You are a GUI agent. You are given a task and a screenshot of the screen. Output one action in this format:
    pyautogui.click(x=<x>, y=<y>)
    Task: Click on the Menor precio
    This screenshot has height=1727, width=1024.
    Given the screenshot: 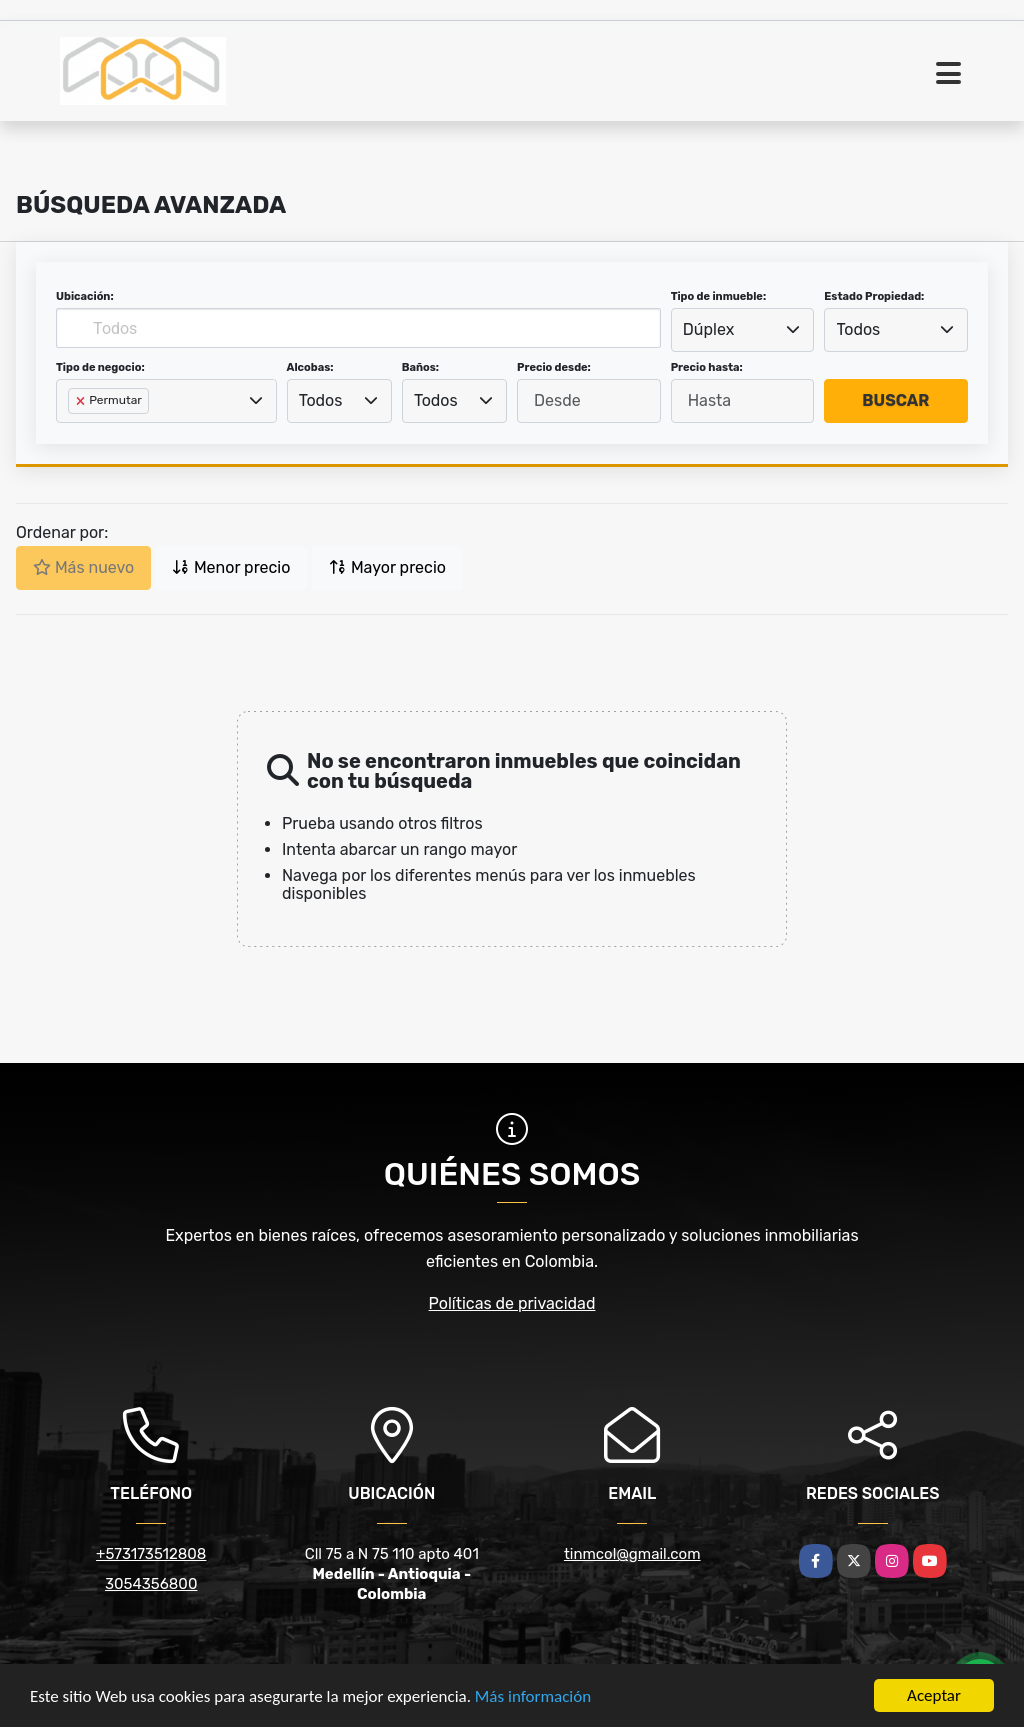 What is the action you would take?
    pyautogui.click(x=231, y=567)
    